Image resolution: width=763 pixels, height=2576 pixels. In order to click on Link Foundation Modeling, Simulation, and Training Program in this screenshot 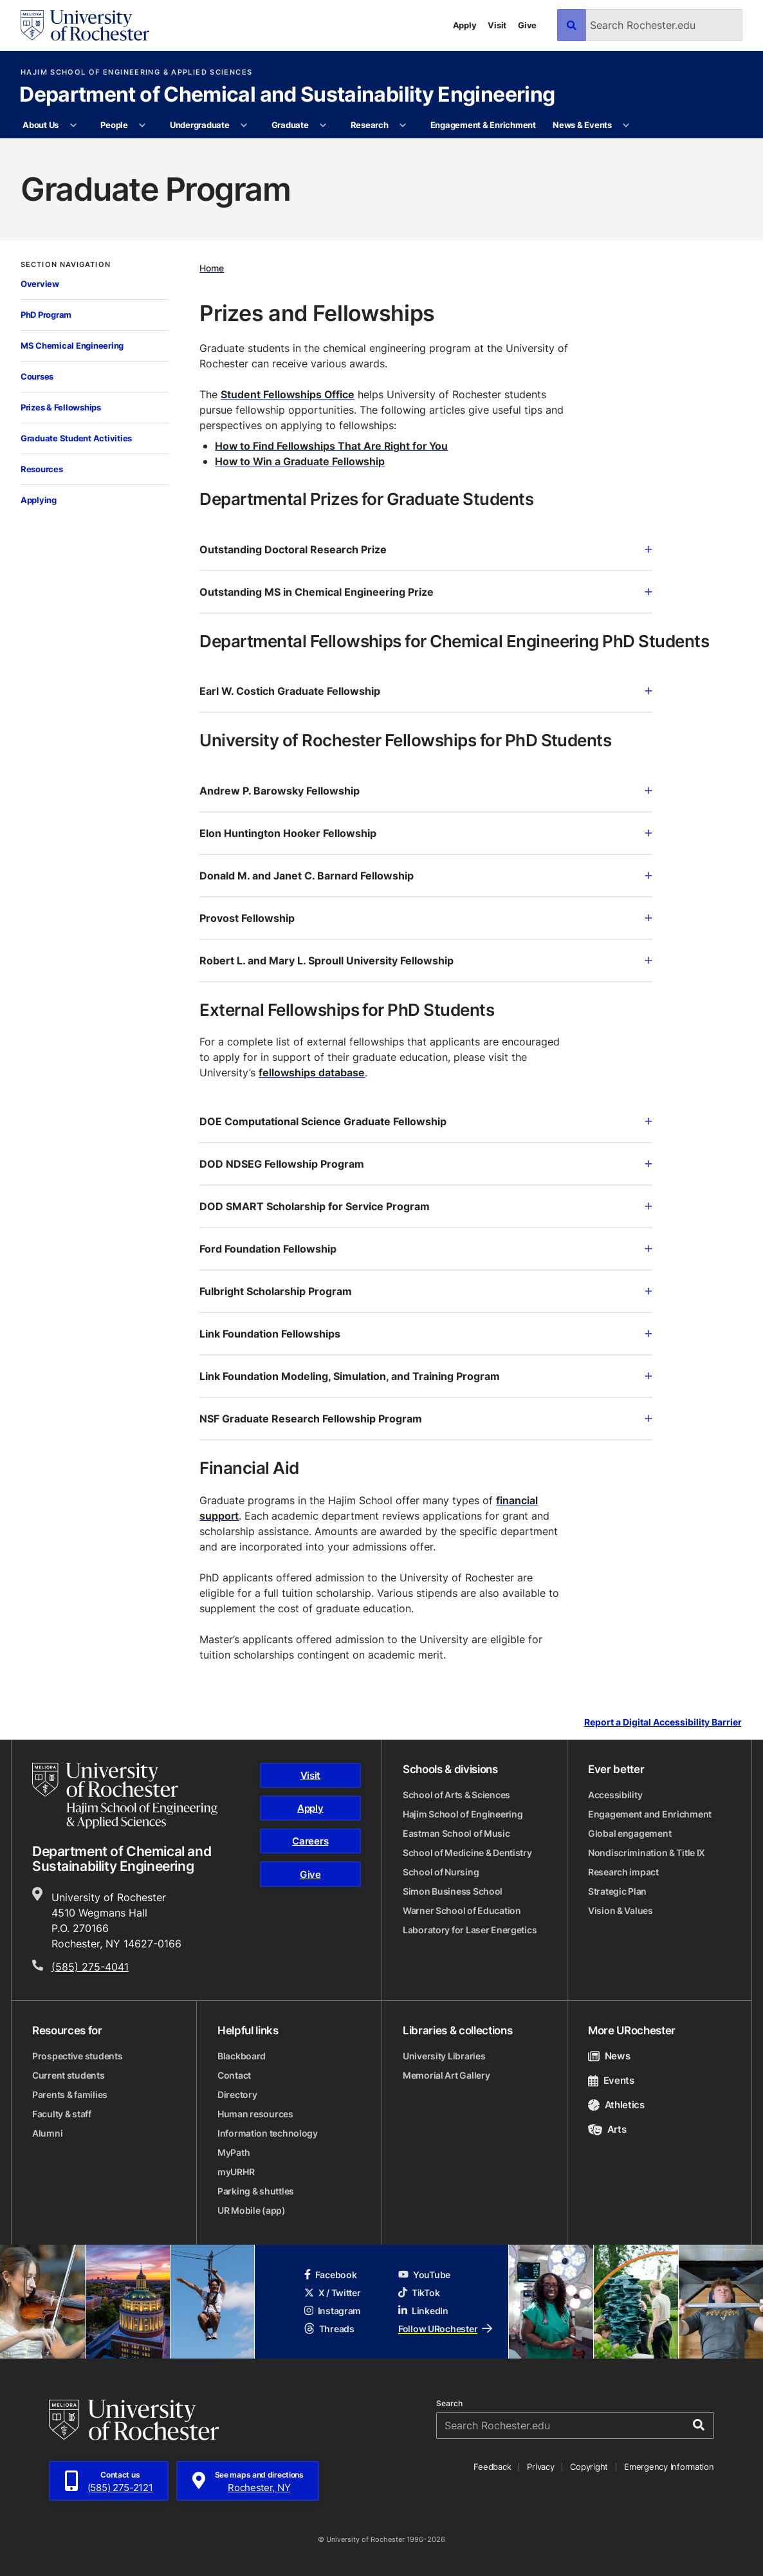, I will do `click(425, 1376)`.